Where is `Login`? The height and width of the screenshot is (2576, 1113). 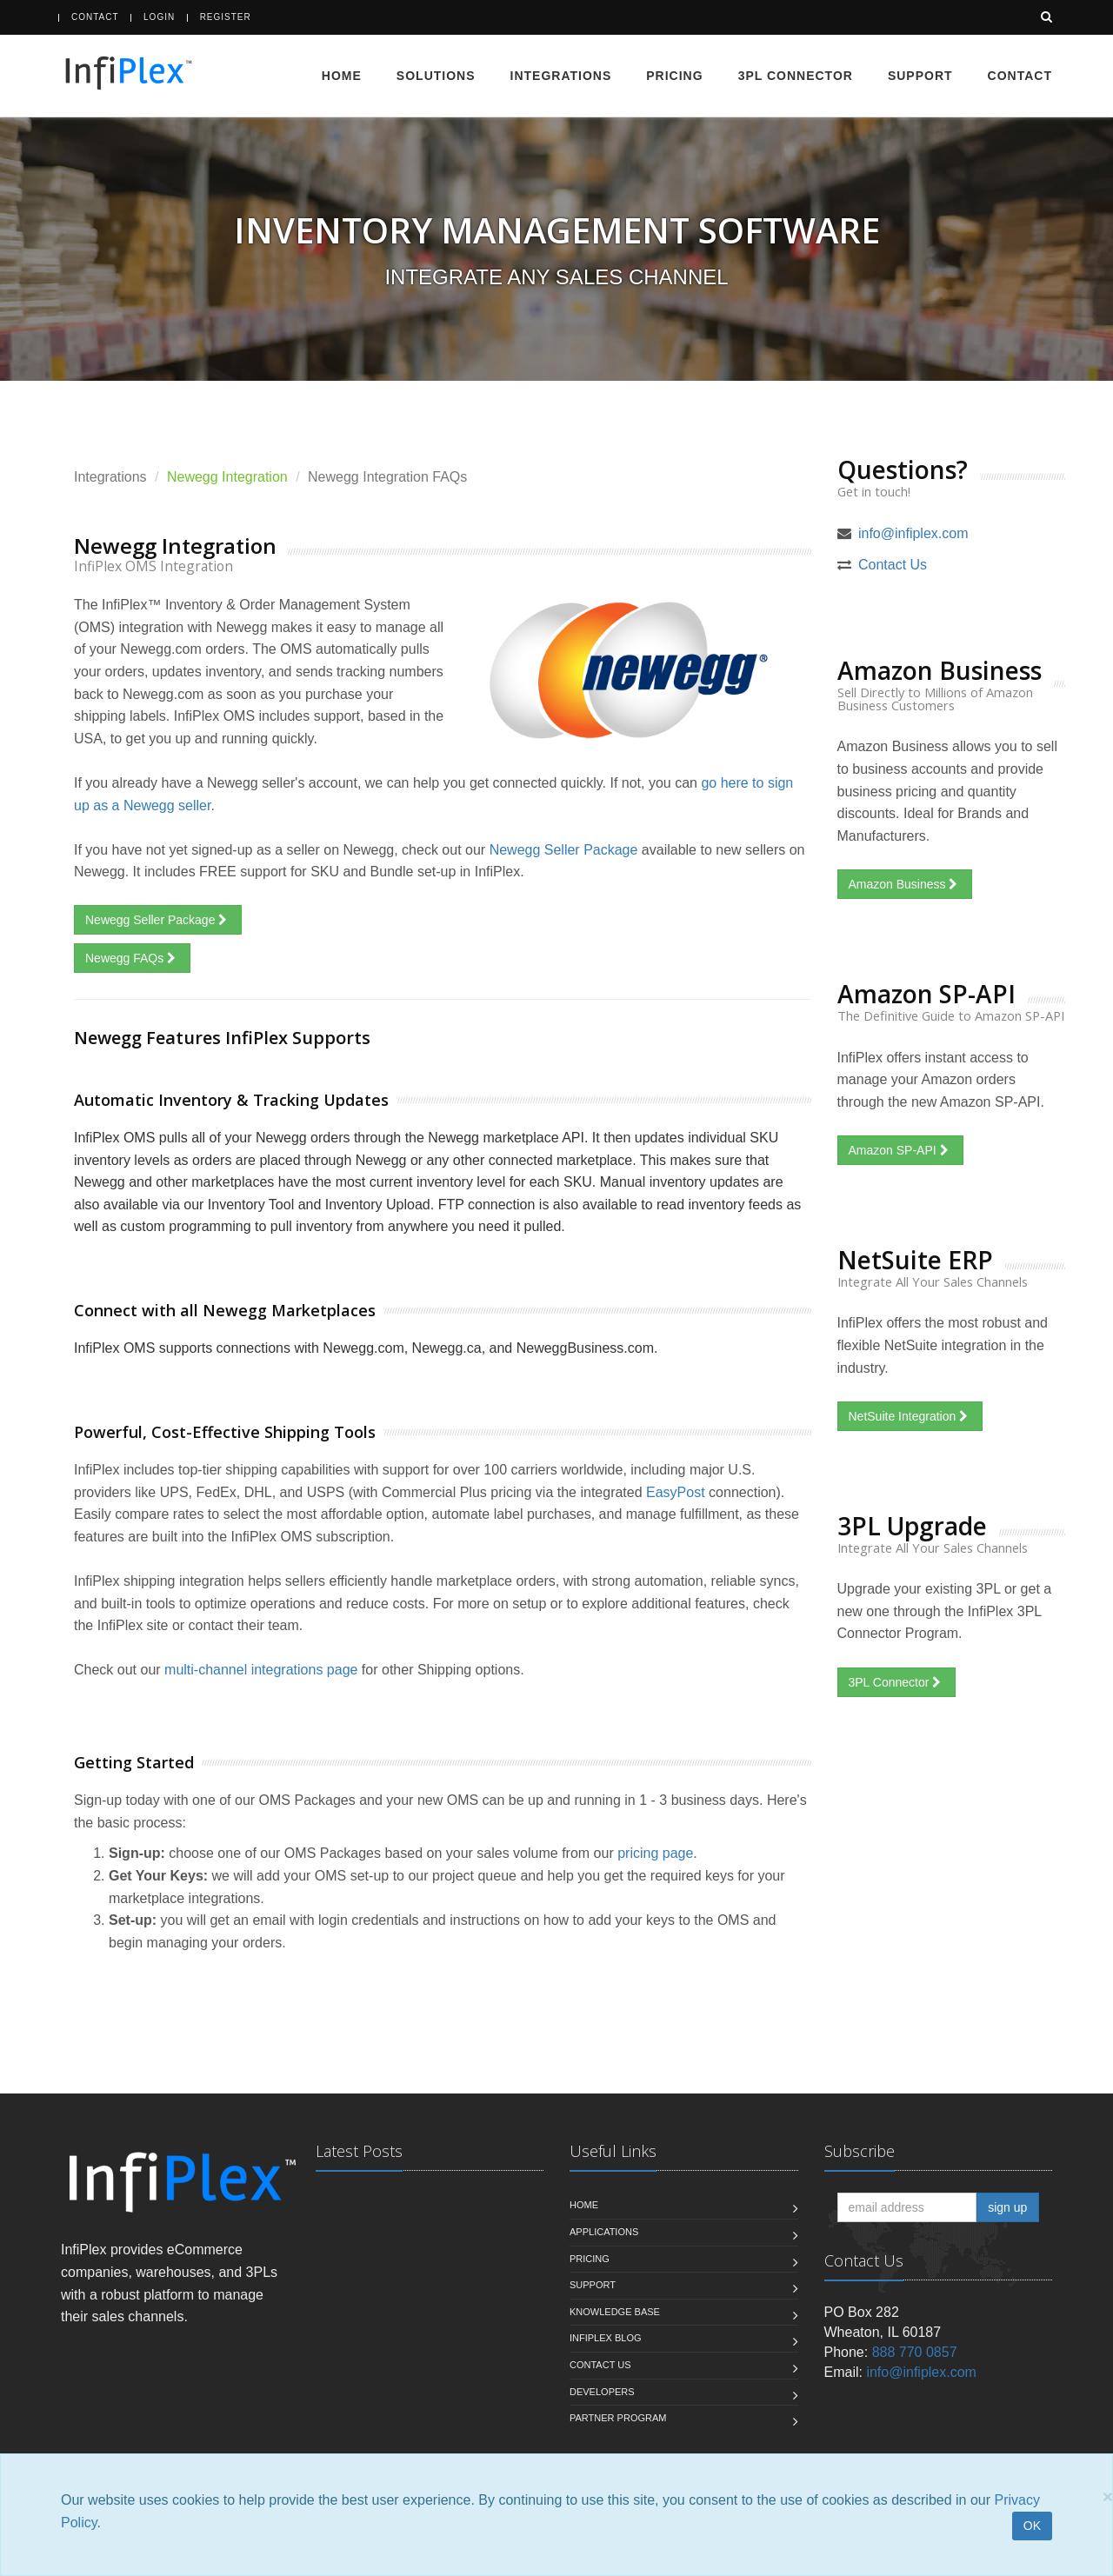 Login is located at coordinates (159, 17).